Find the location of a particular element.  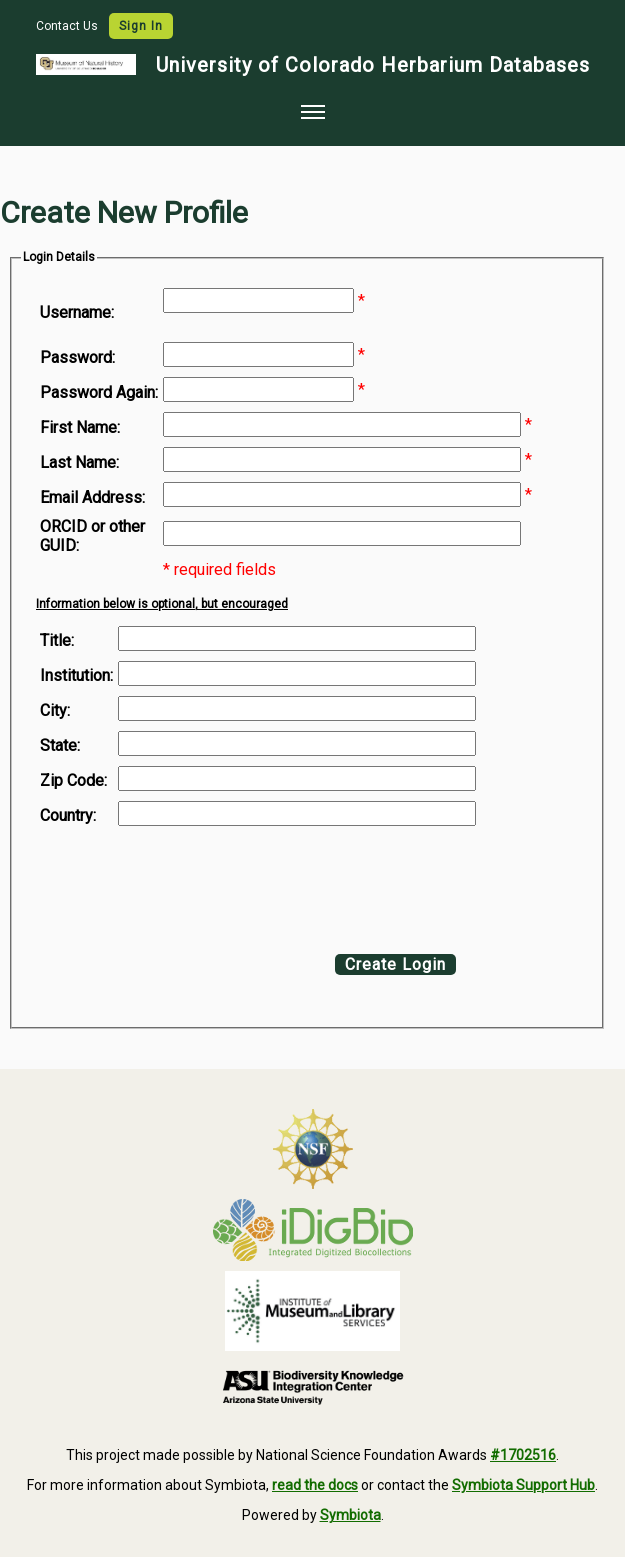

Symbiota Support Hub is located at coordinates (523, 1485).